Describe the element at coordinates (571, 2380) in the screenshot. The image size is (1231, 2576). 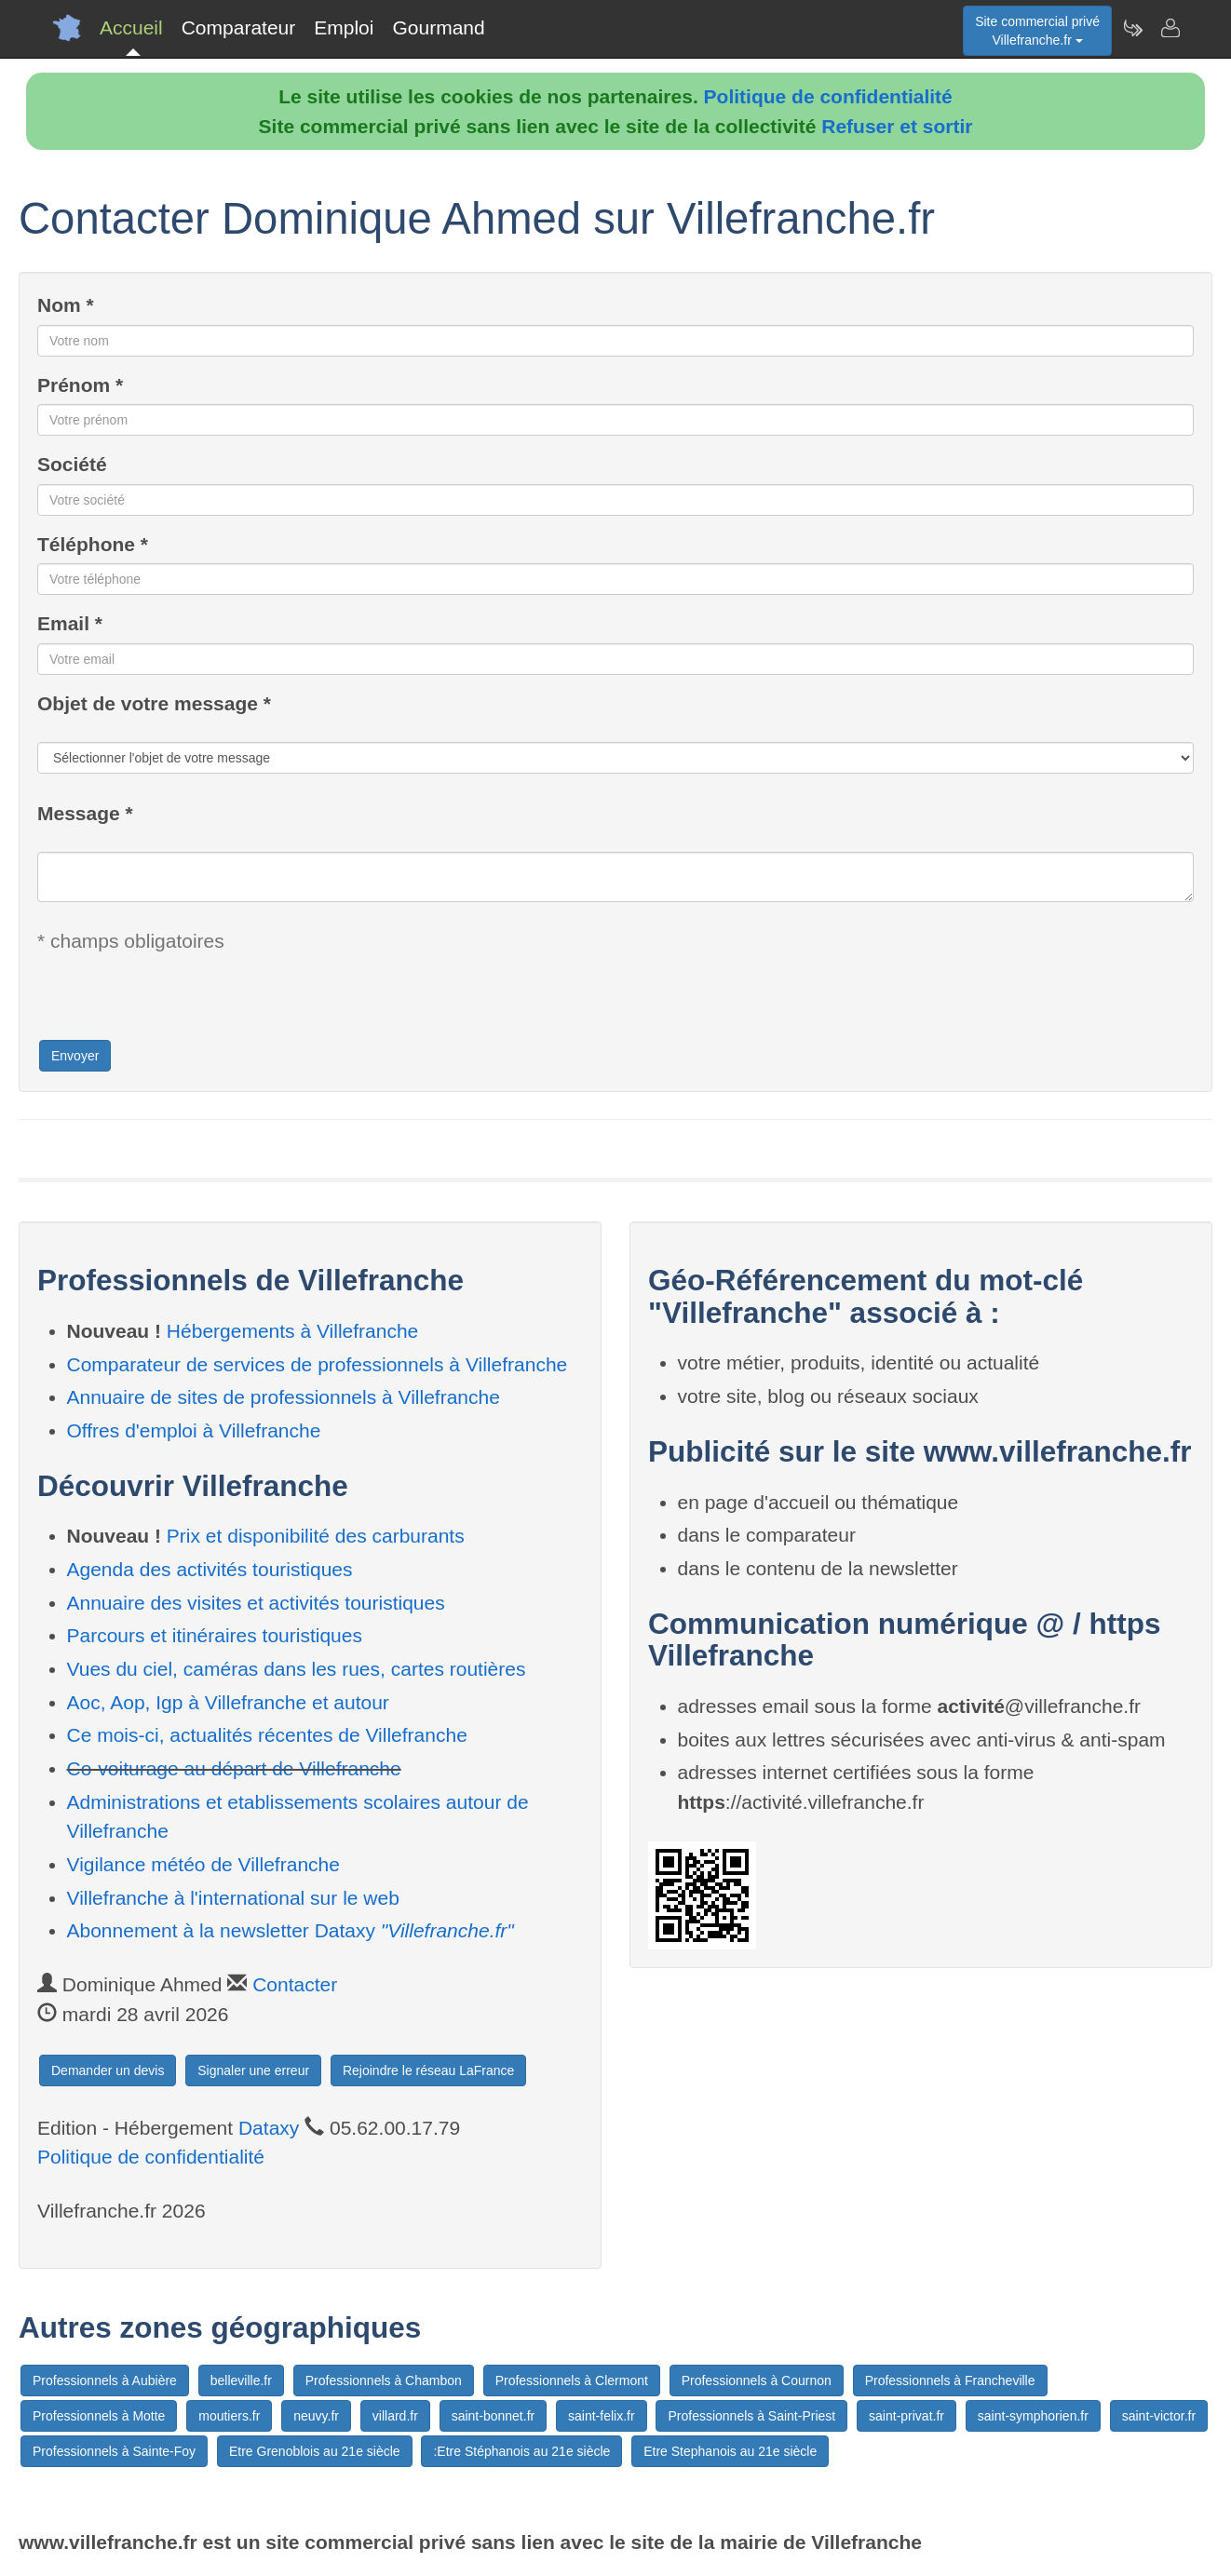
I see `Professionnels à Clermont` at that location.